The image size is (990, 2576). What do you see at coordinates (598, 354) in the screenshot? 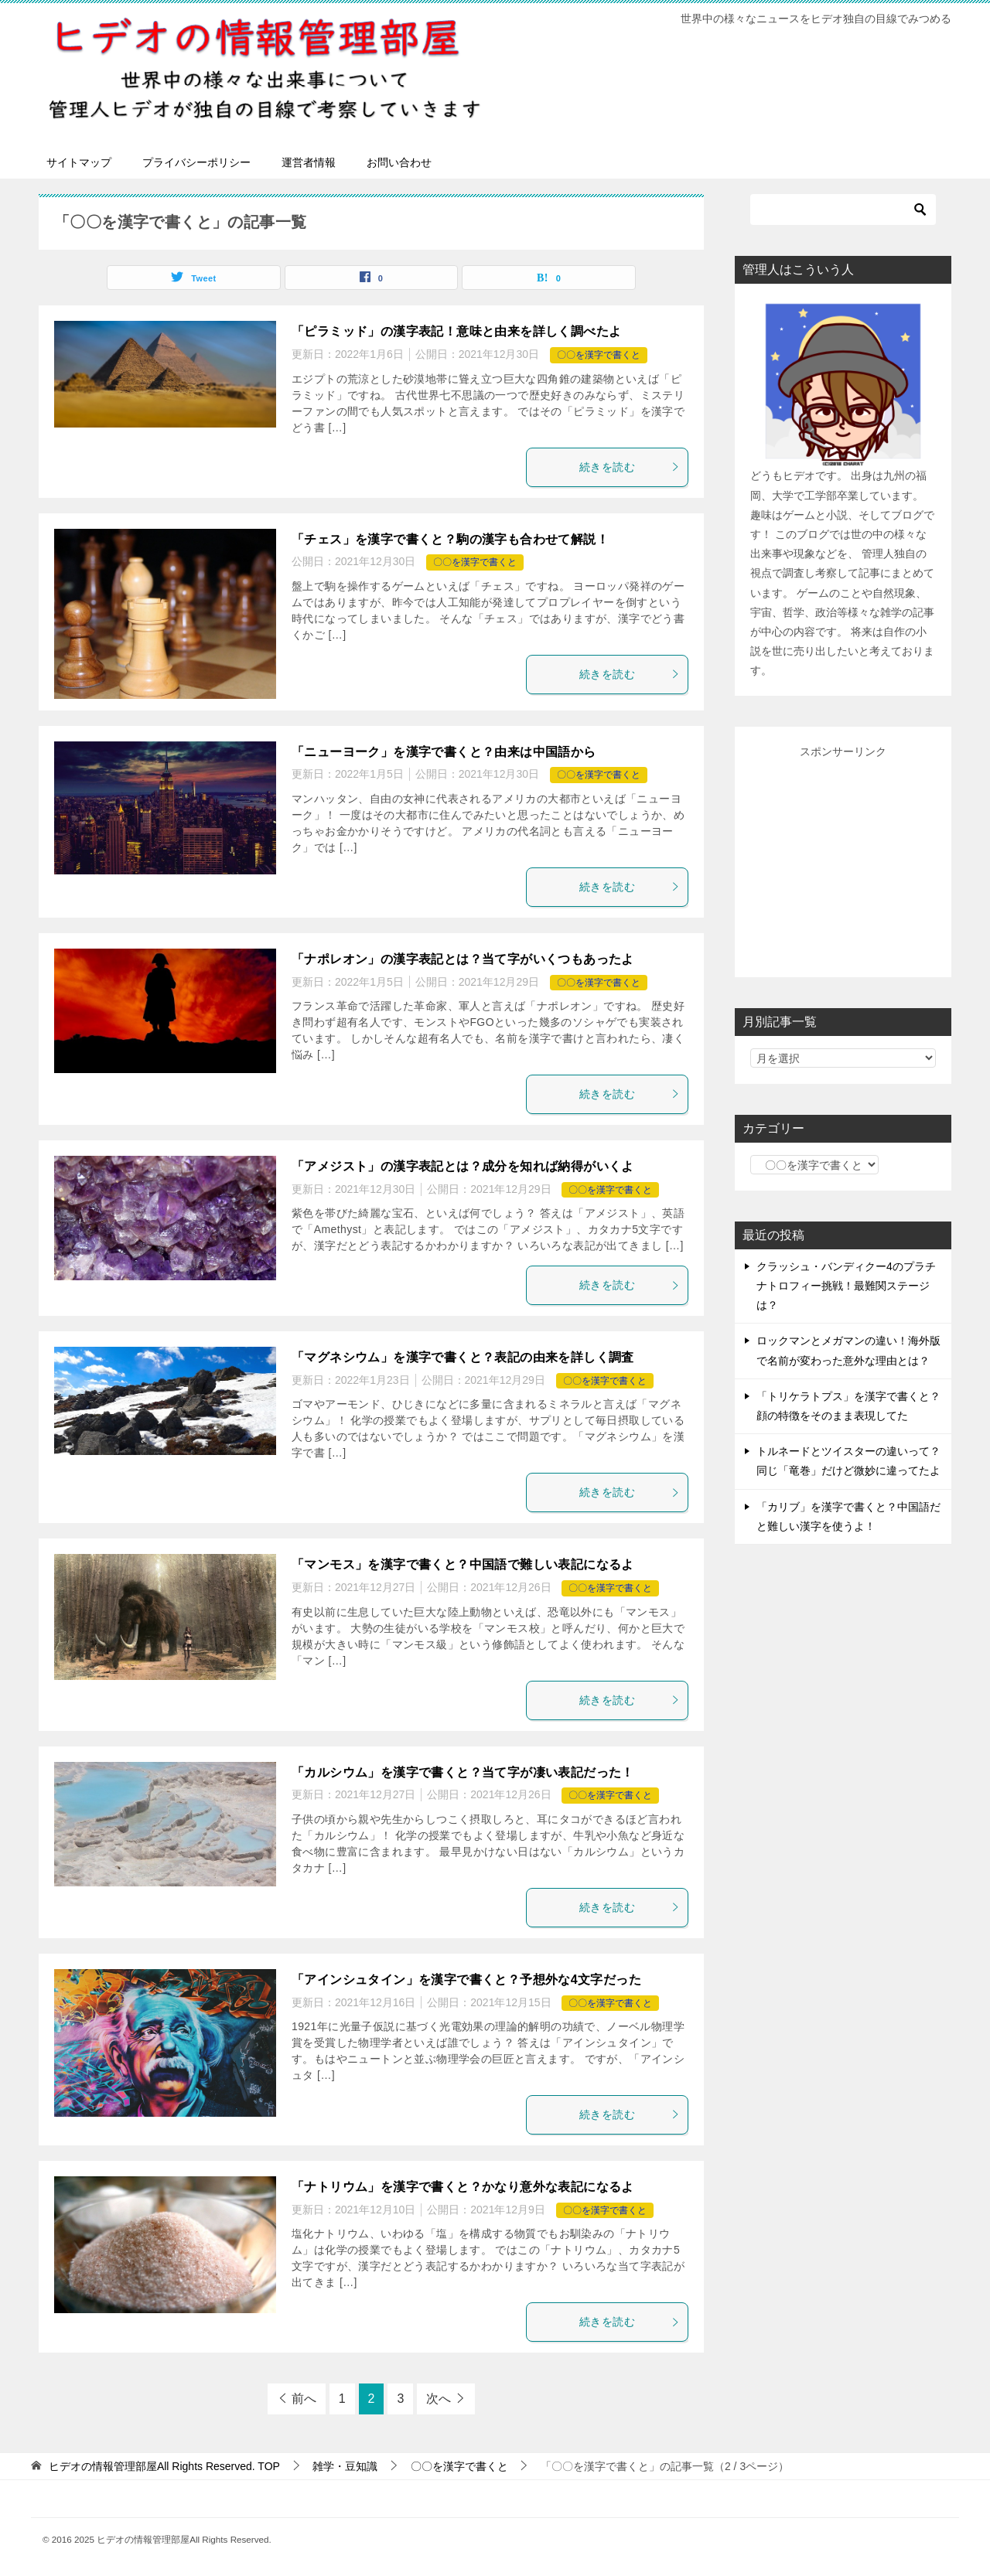
I see `〇〇を漢字で書くと` at bounding box center [598, 354].